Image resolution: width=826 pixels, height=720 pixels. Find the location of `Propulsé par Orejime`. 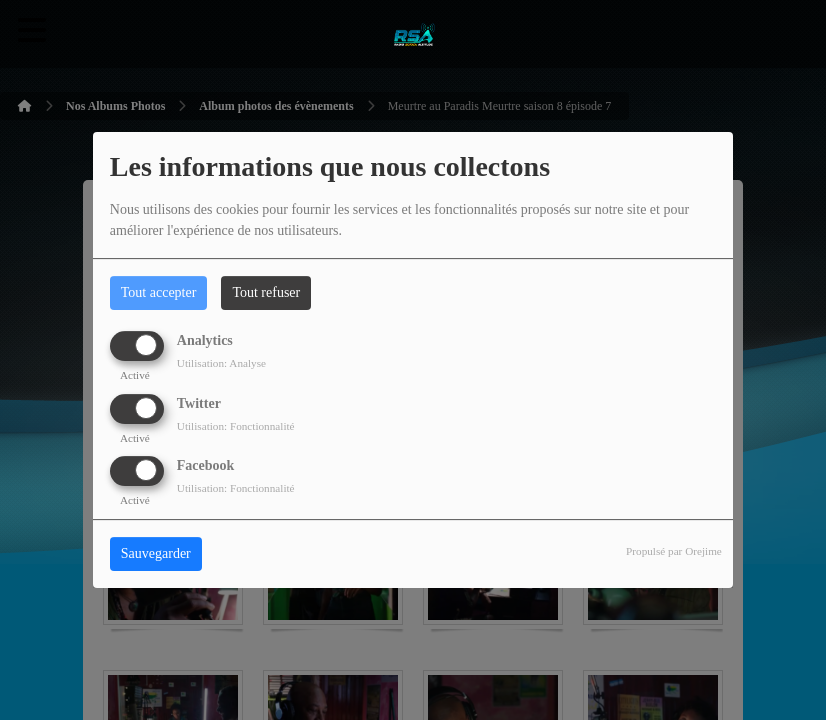

Propulsé par Orejime is located at coordinates (674, 551).